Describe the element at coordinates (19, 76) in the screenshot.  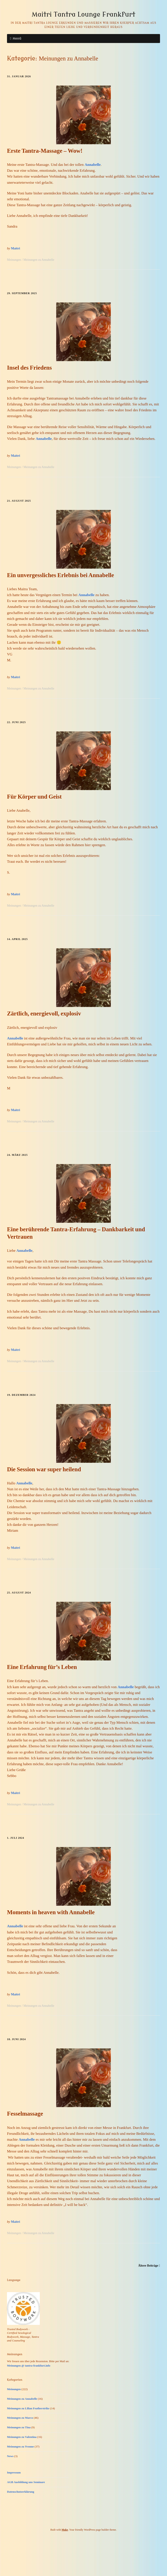
I see `31. Januar 2026` at that location.